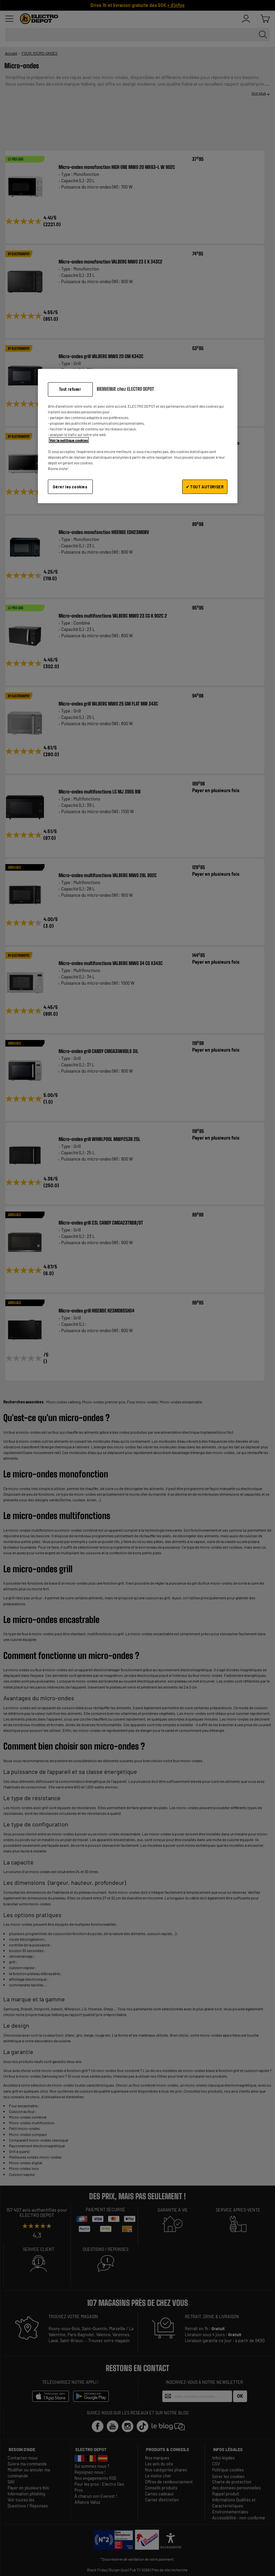  I want to click on Voir la politique cookies, so click(69, 440).